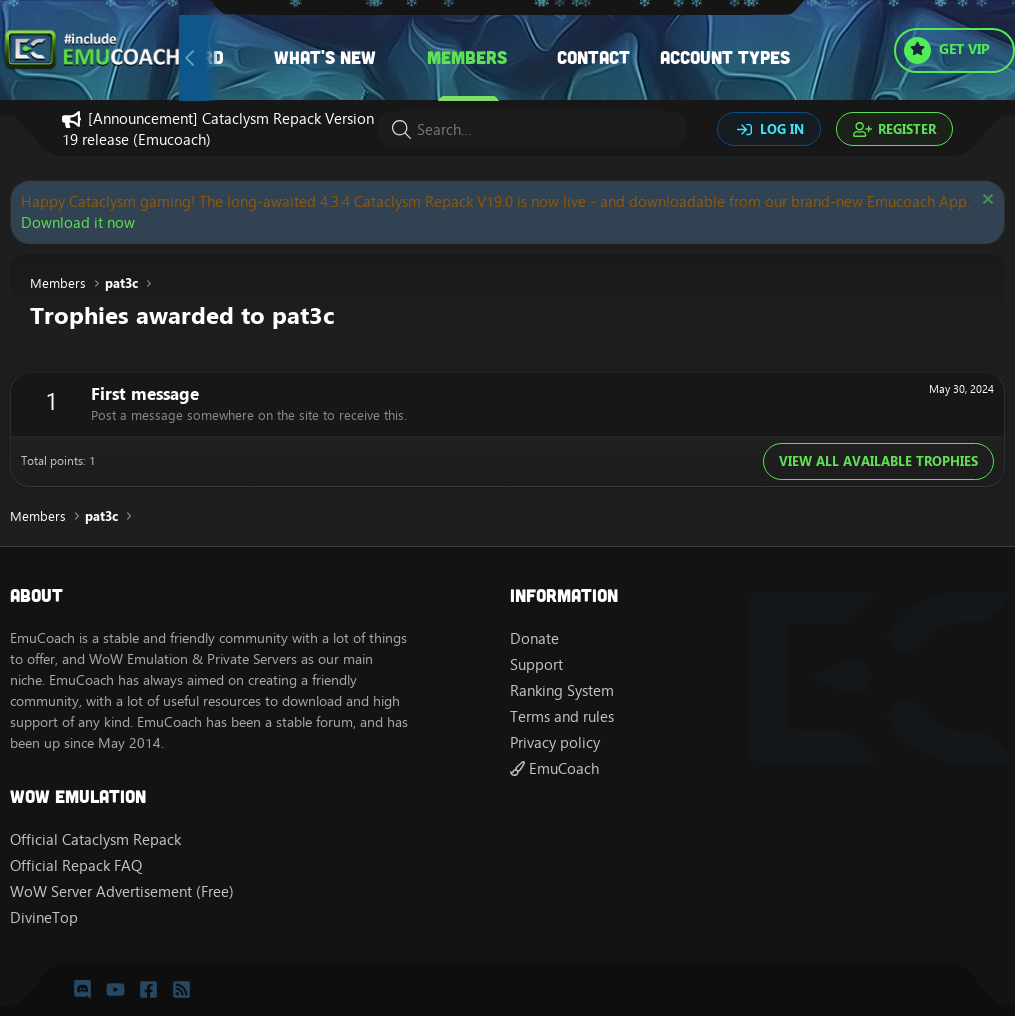  I want to click on DivineTop, so click(44, 917).